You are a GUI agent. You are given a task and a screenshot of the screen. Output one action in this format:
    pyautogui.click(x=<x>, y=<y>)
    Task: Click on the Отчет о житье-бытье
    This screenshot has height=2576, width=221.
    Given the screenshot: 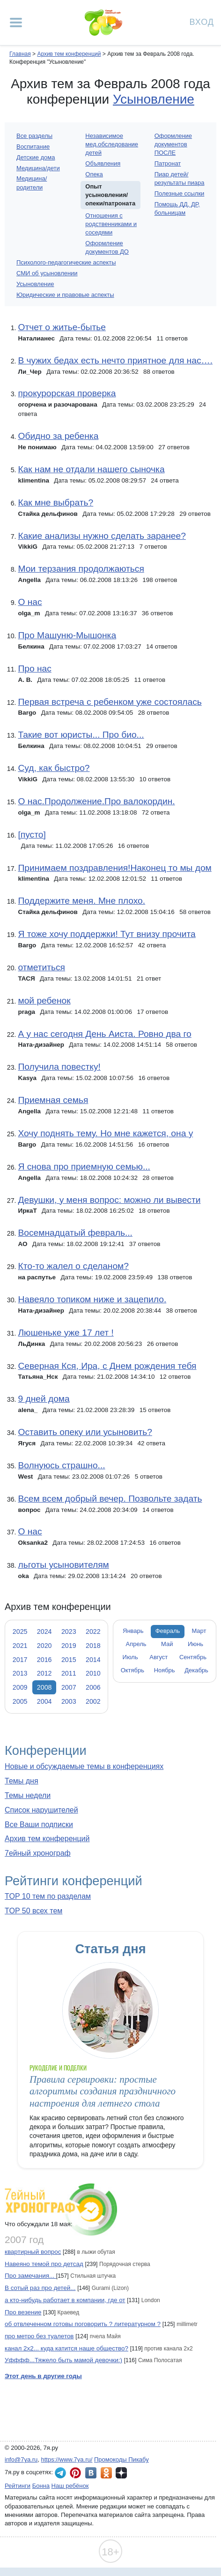 What is the action you would take?
    pyautogui.click(x=62, y=327)
    